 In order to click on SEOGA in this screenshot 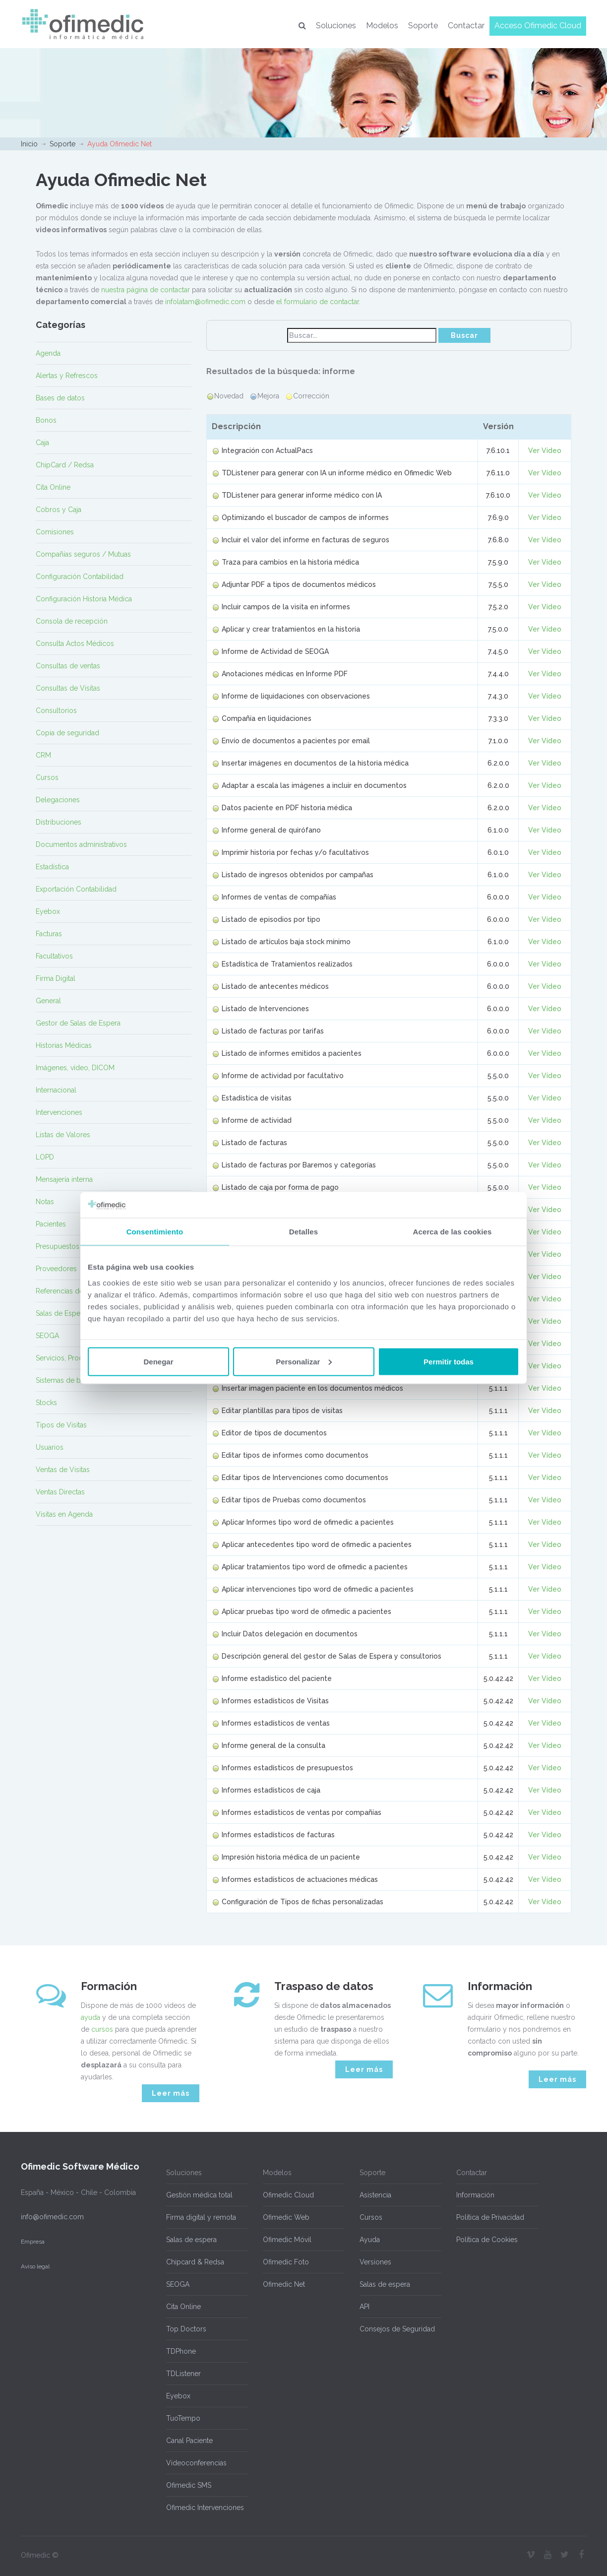, I will do `click(47, 1336)`.